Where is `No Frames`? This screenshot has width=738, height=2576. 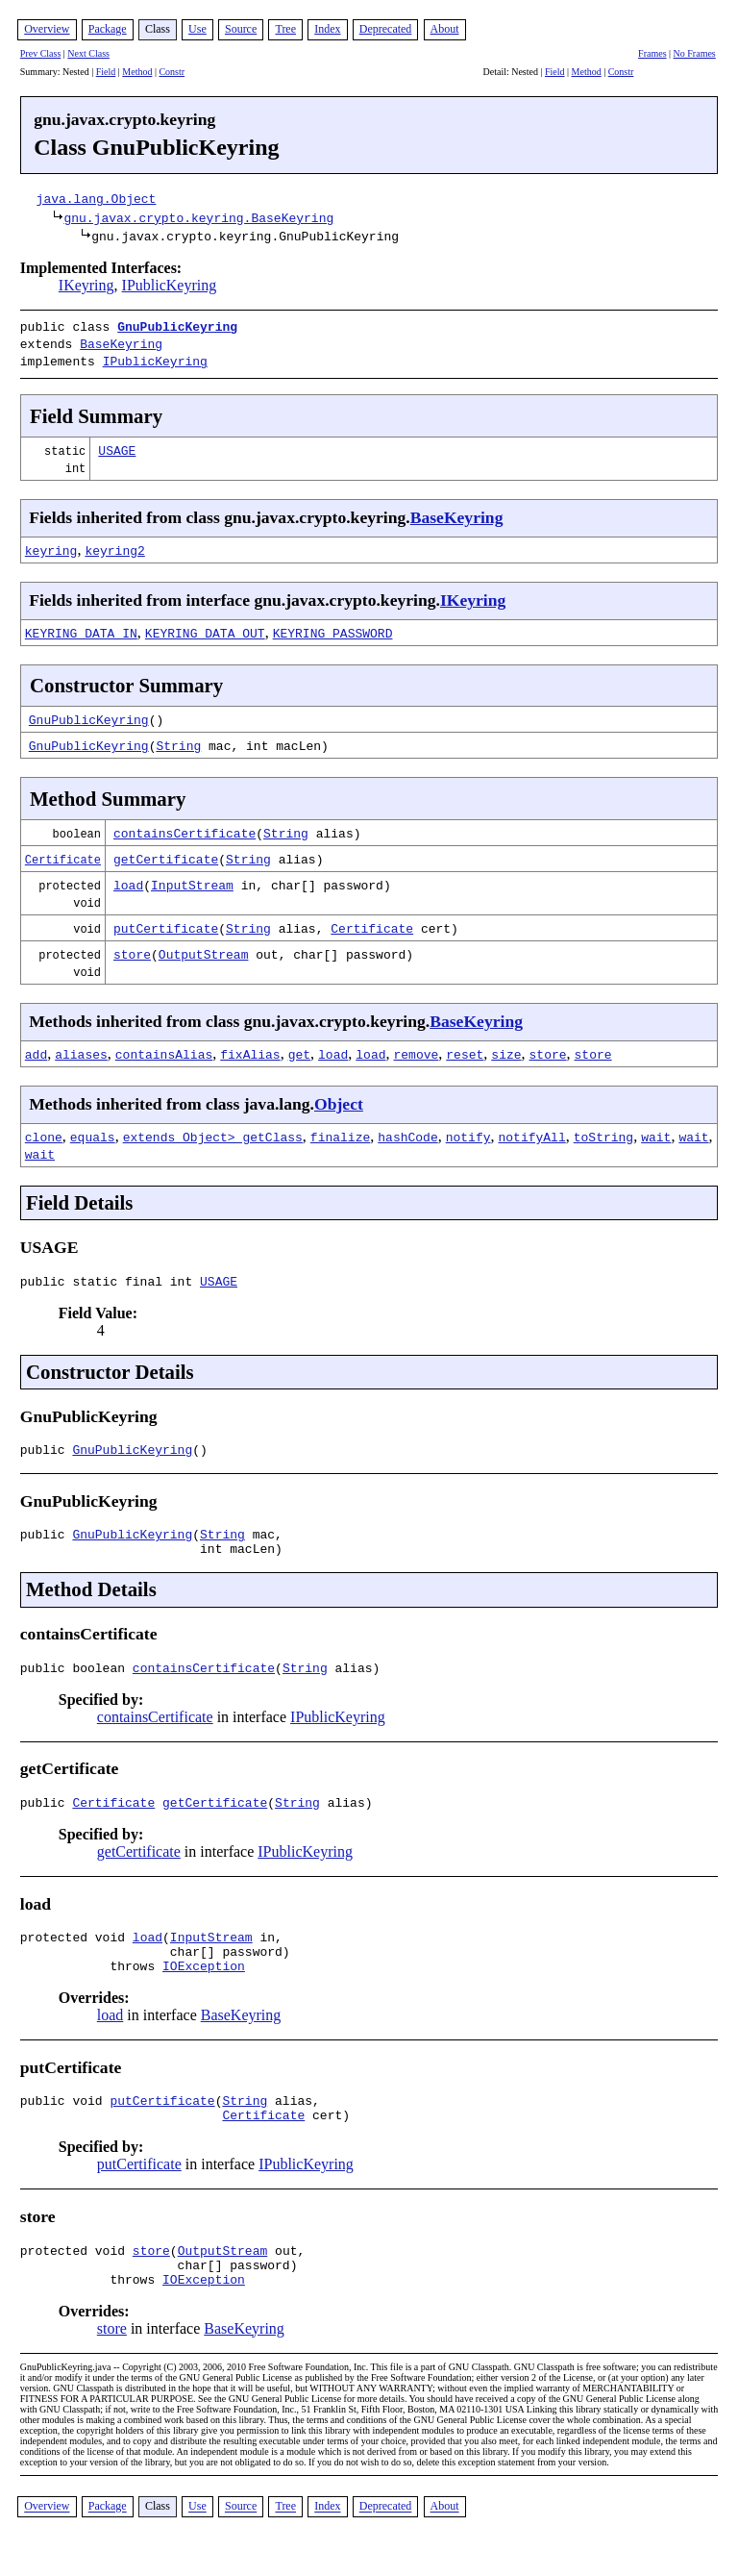
No Frames is located at coordinates (695, 53).